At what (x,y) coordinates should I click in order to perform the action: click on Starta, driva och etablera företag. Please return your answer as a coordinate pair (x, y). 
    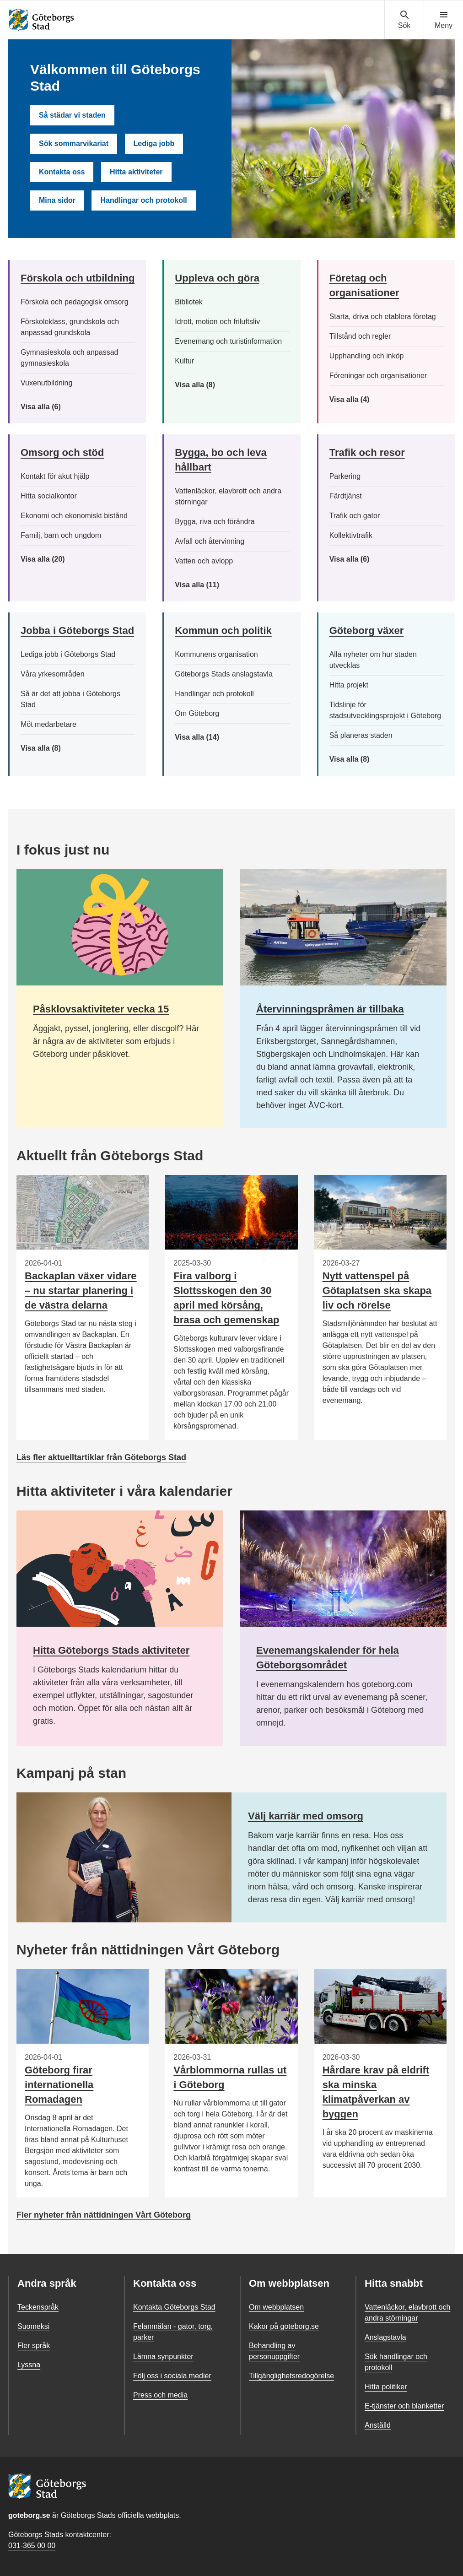
    Looking at the image, I should click on (382, 316).